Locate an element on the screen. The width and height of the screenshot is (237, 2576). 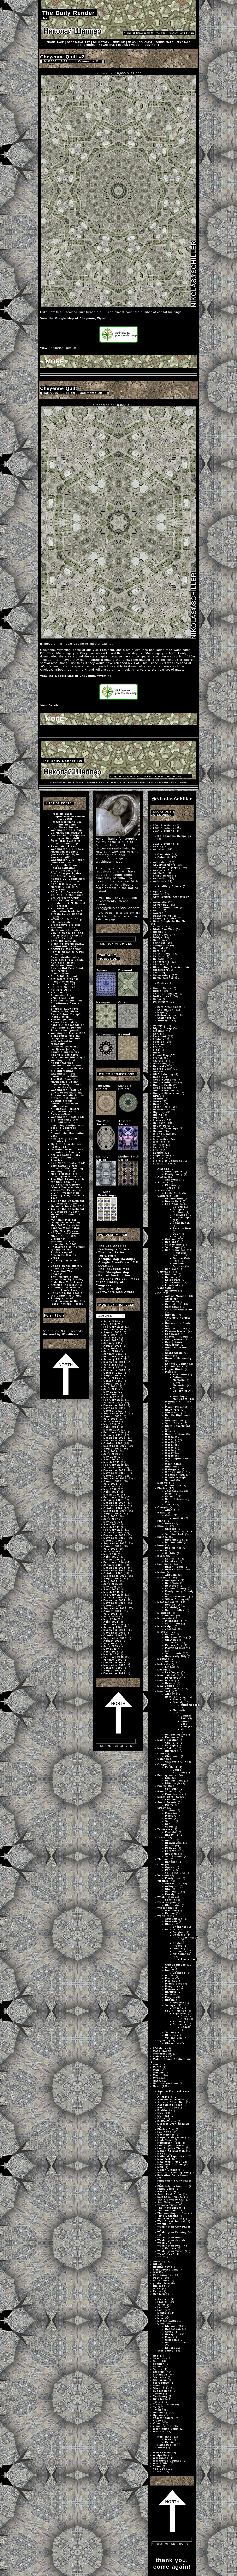
Grant Circle is located at coordinates (174, 1353).